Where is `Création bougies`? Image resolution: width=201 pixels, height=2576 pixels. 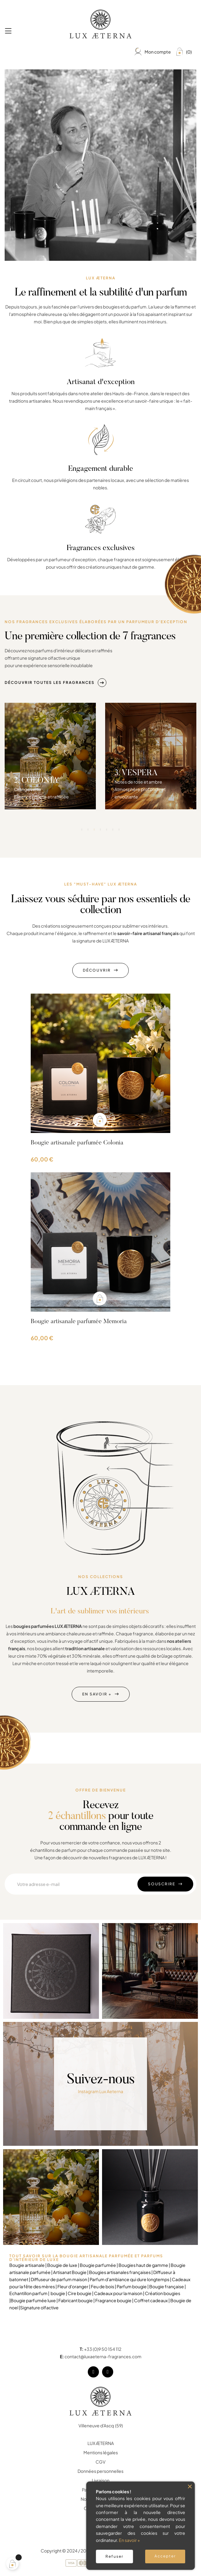
Création bougies is located at coordinates (162, 2293).